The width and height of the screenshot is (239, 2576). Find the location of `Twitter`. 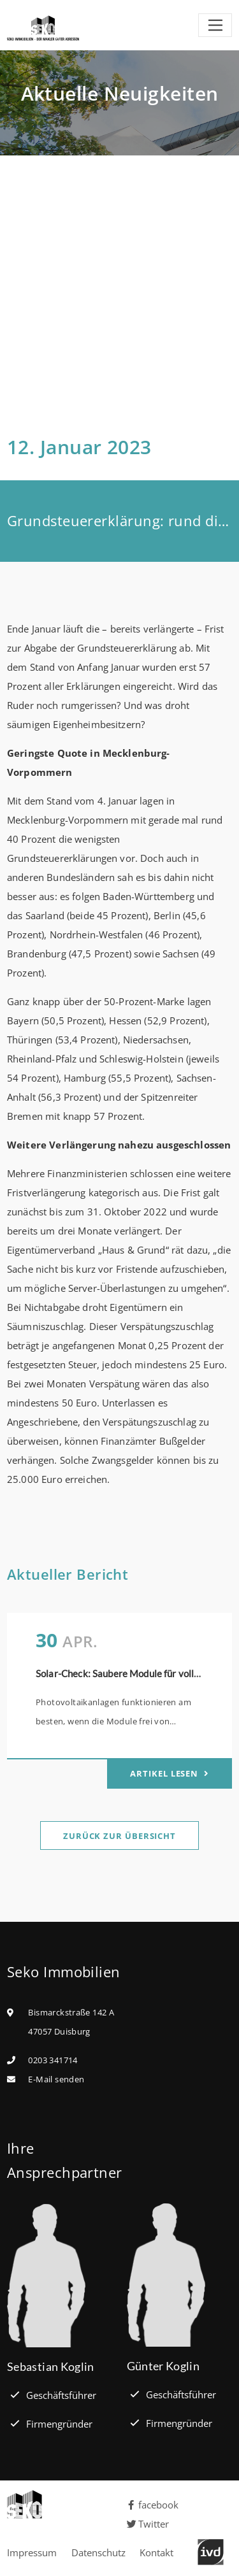

Twitter is located at coordinates (148, 2523).